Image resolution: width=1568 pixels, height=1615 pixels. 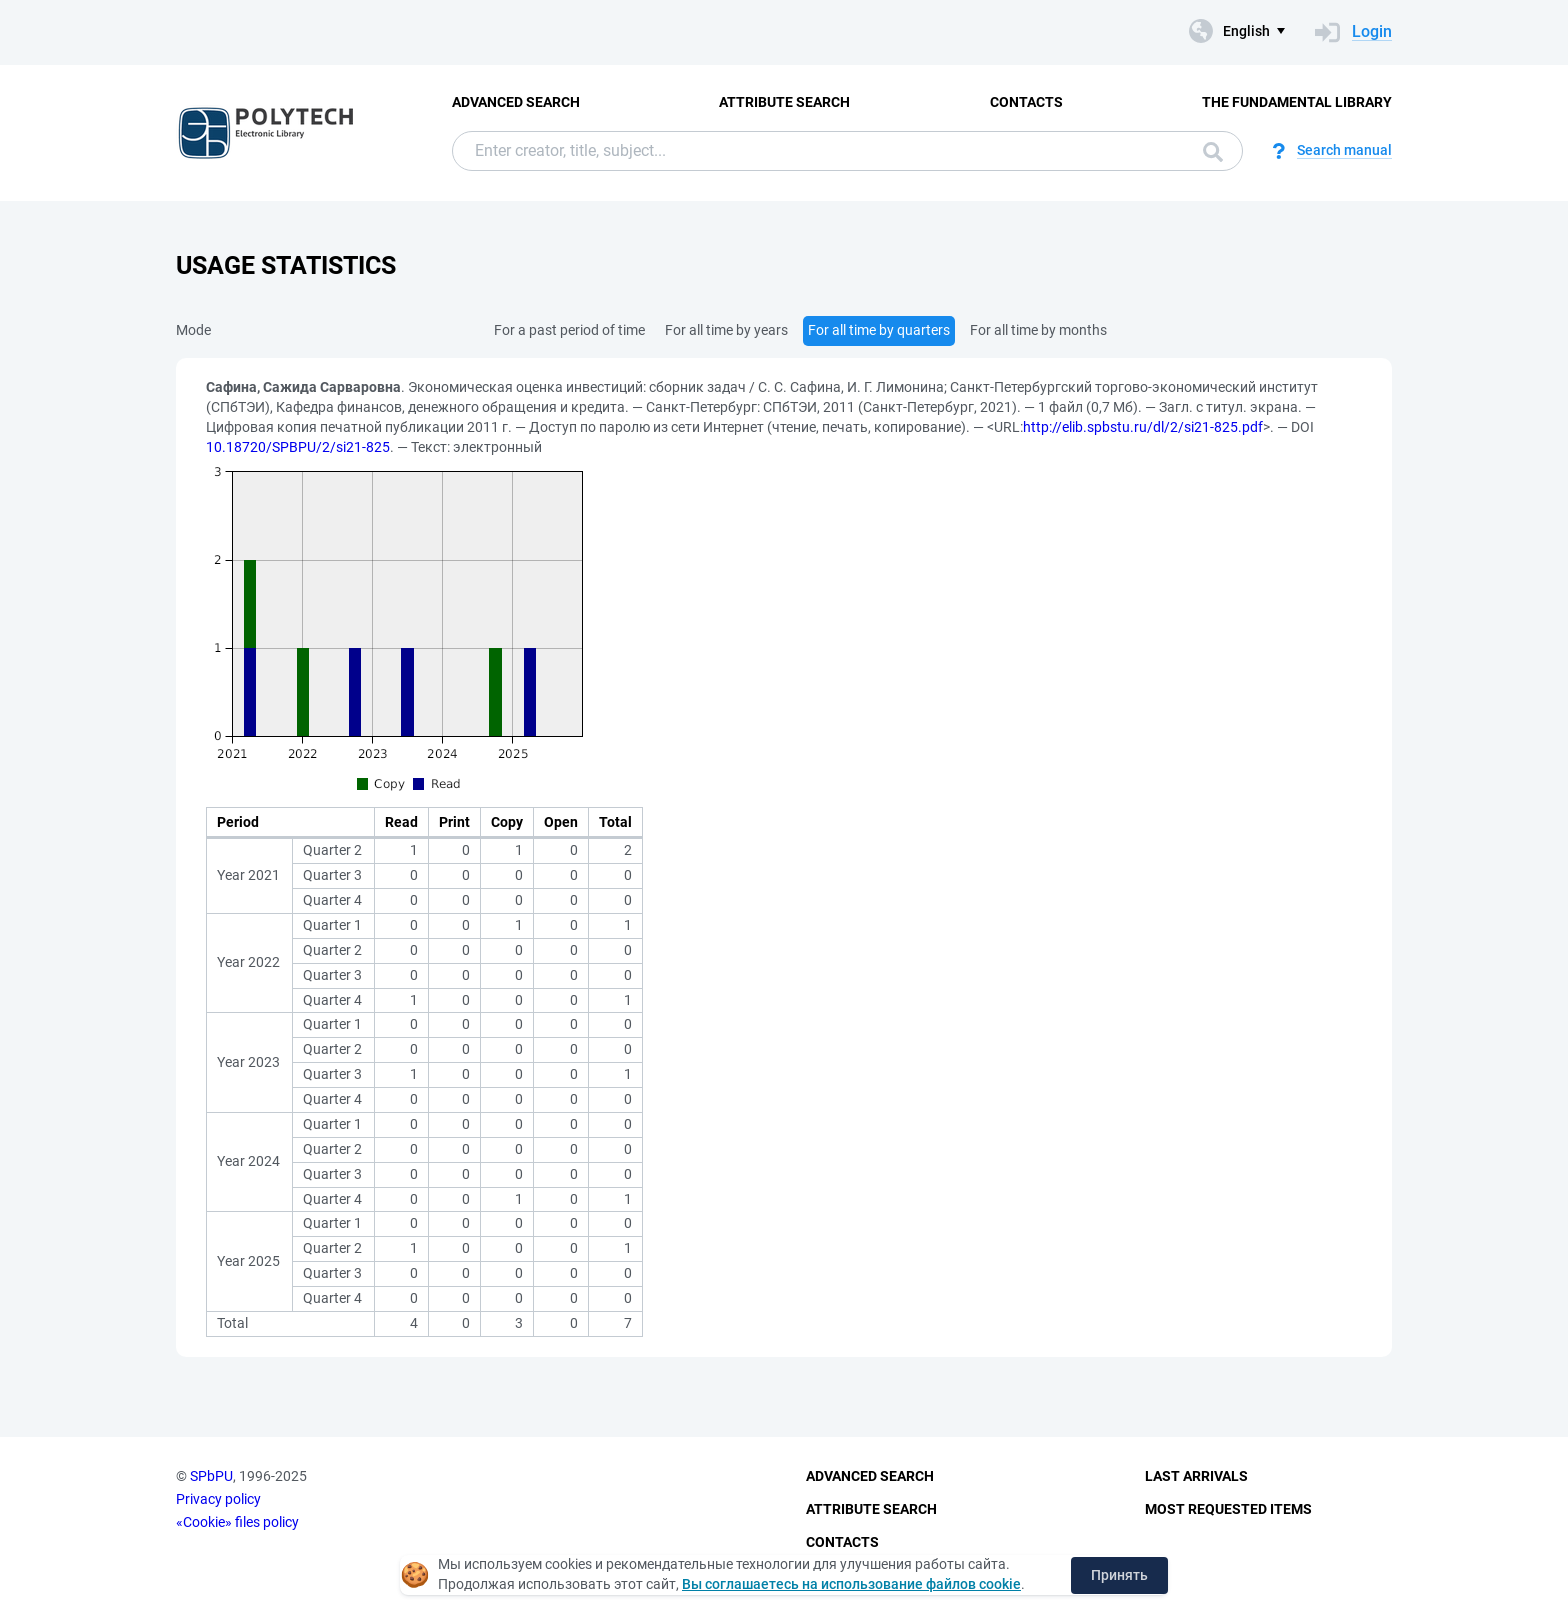 I want to click on For all time by years, so click(x=726, y=330).